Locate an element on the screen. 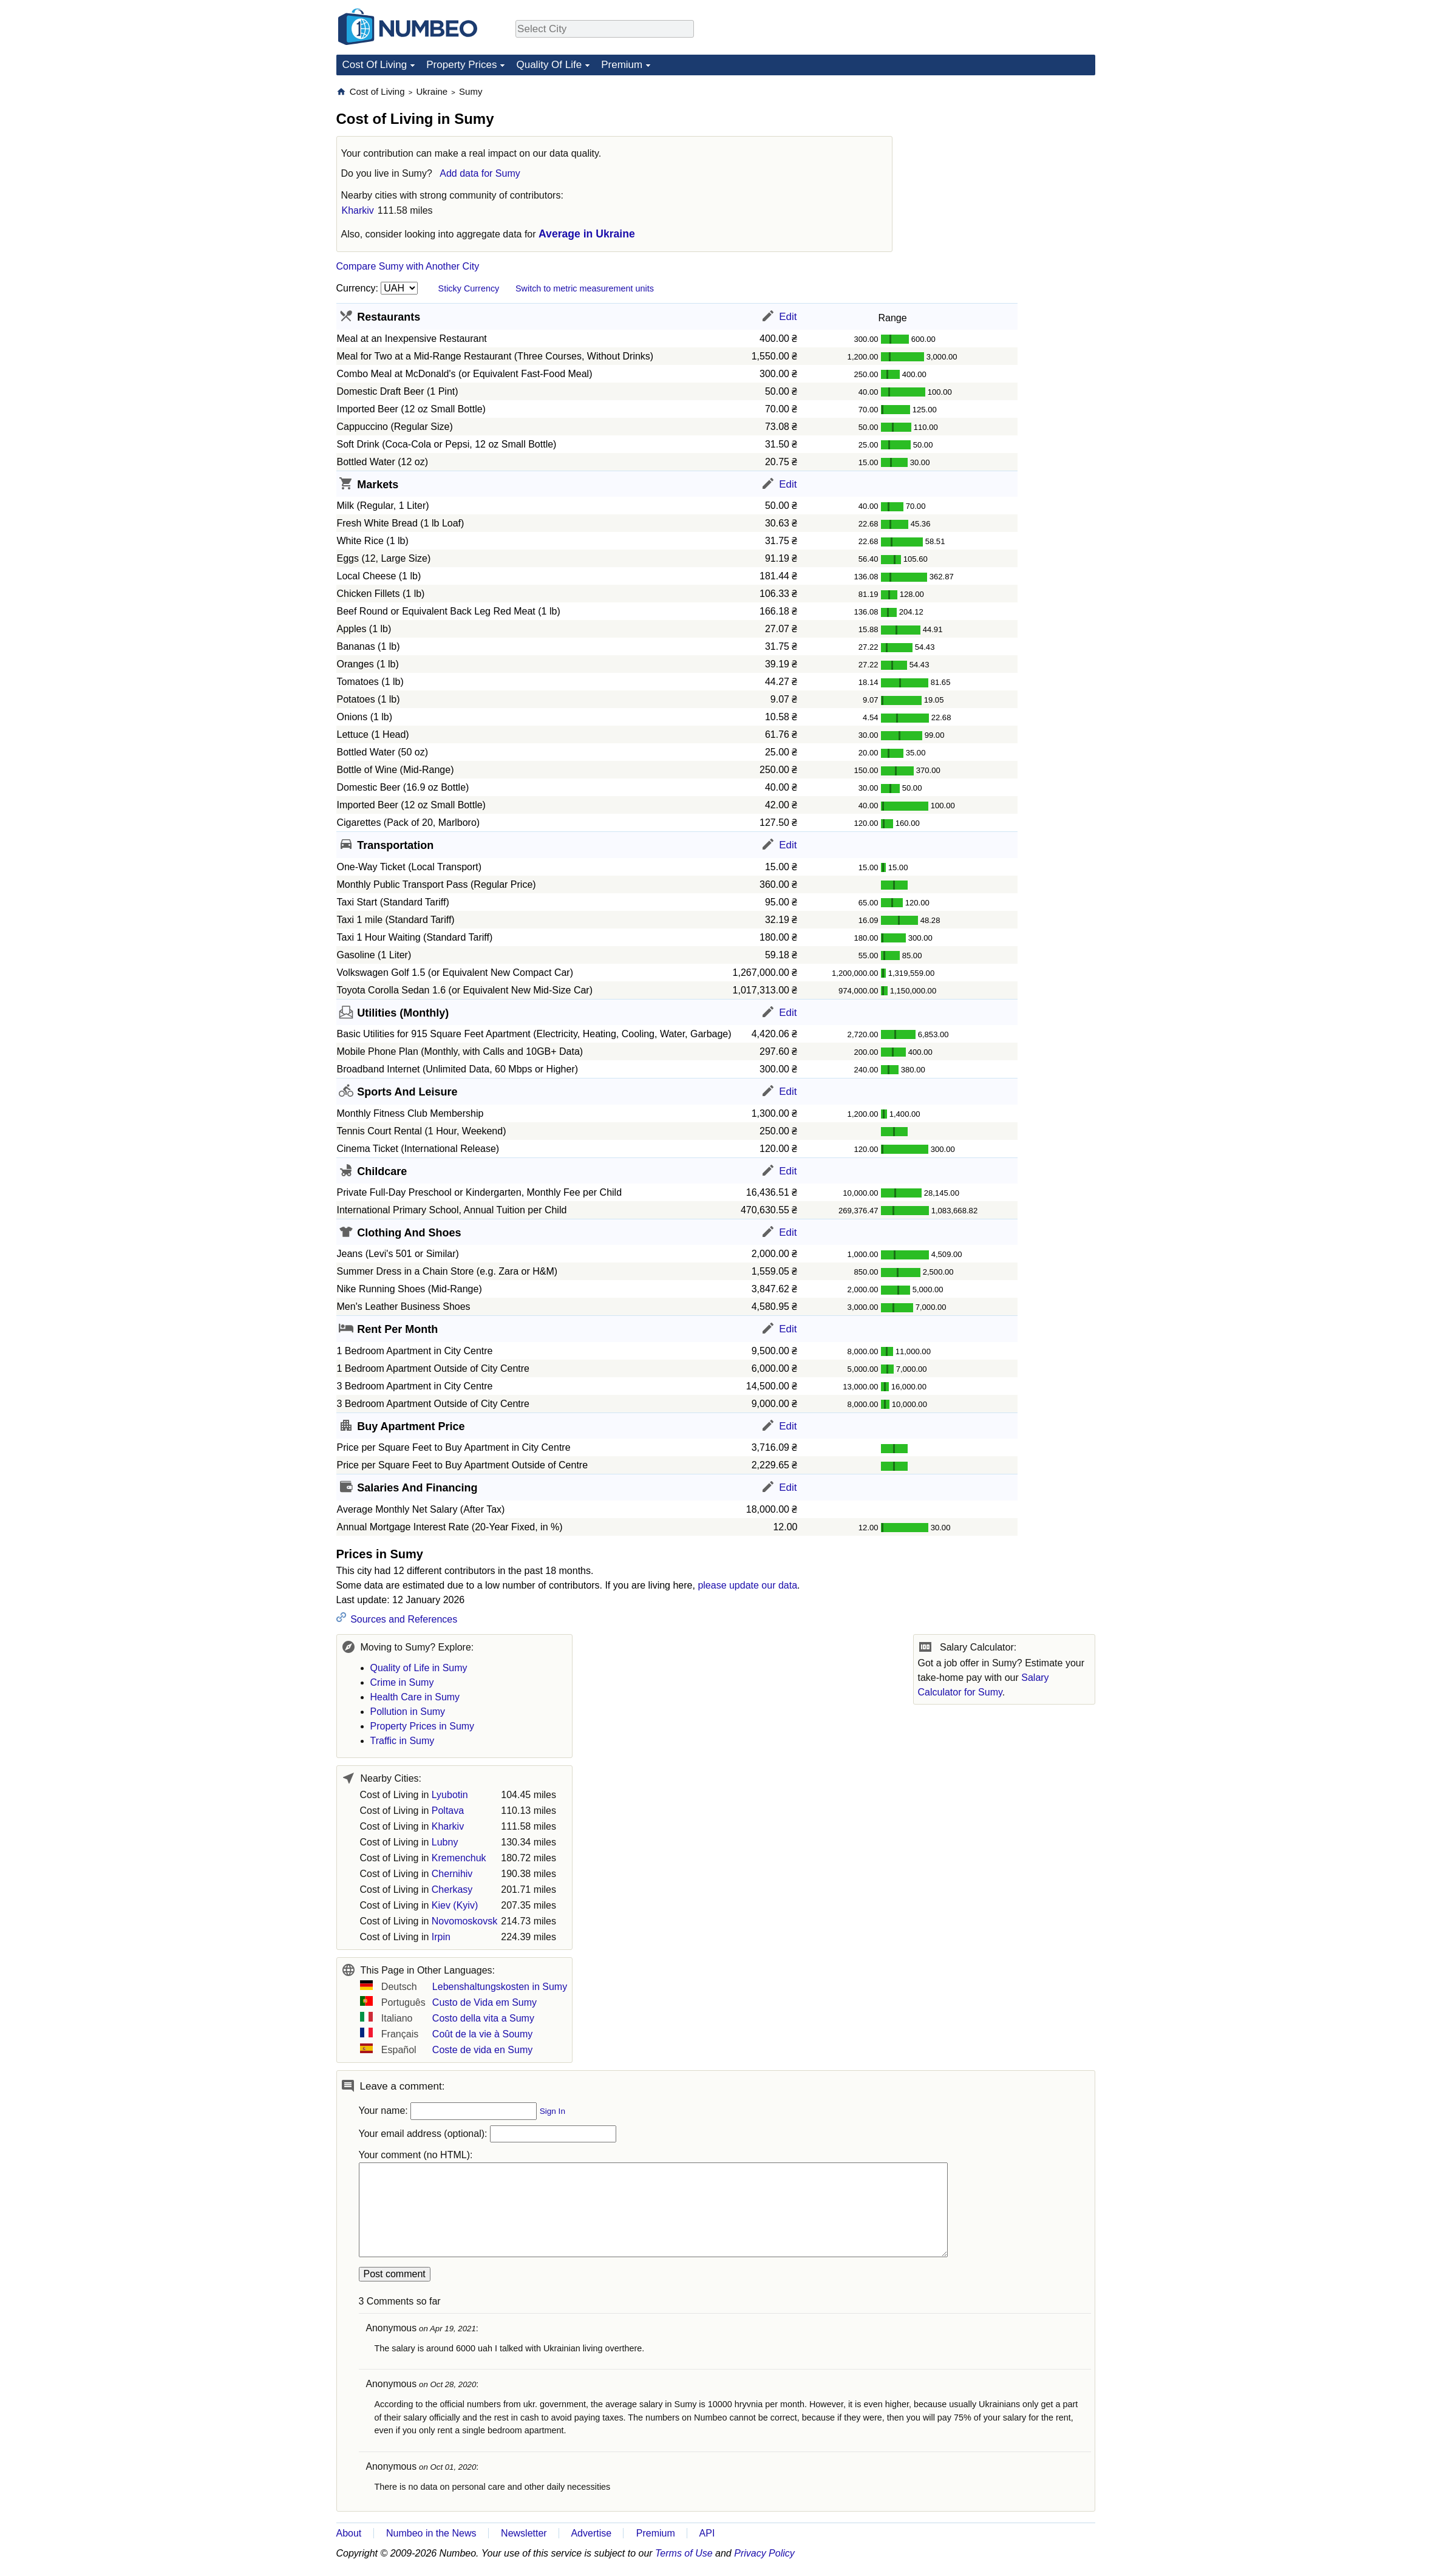  About is located at coordinates (349, 2533).